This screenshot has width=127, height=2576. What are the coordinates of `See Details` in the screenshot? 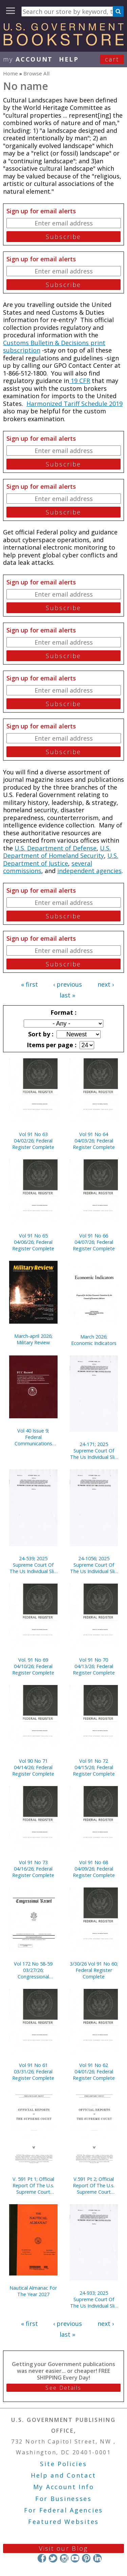 It's located at (63, 2387).